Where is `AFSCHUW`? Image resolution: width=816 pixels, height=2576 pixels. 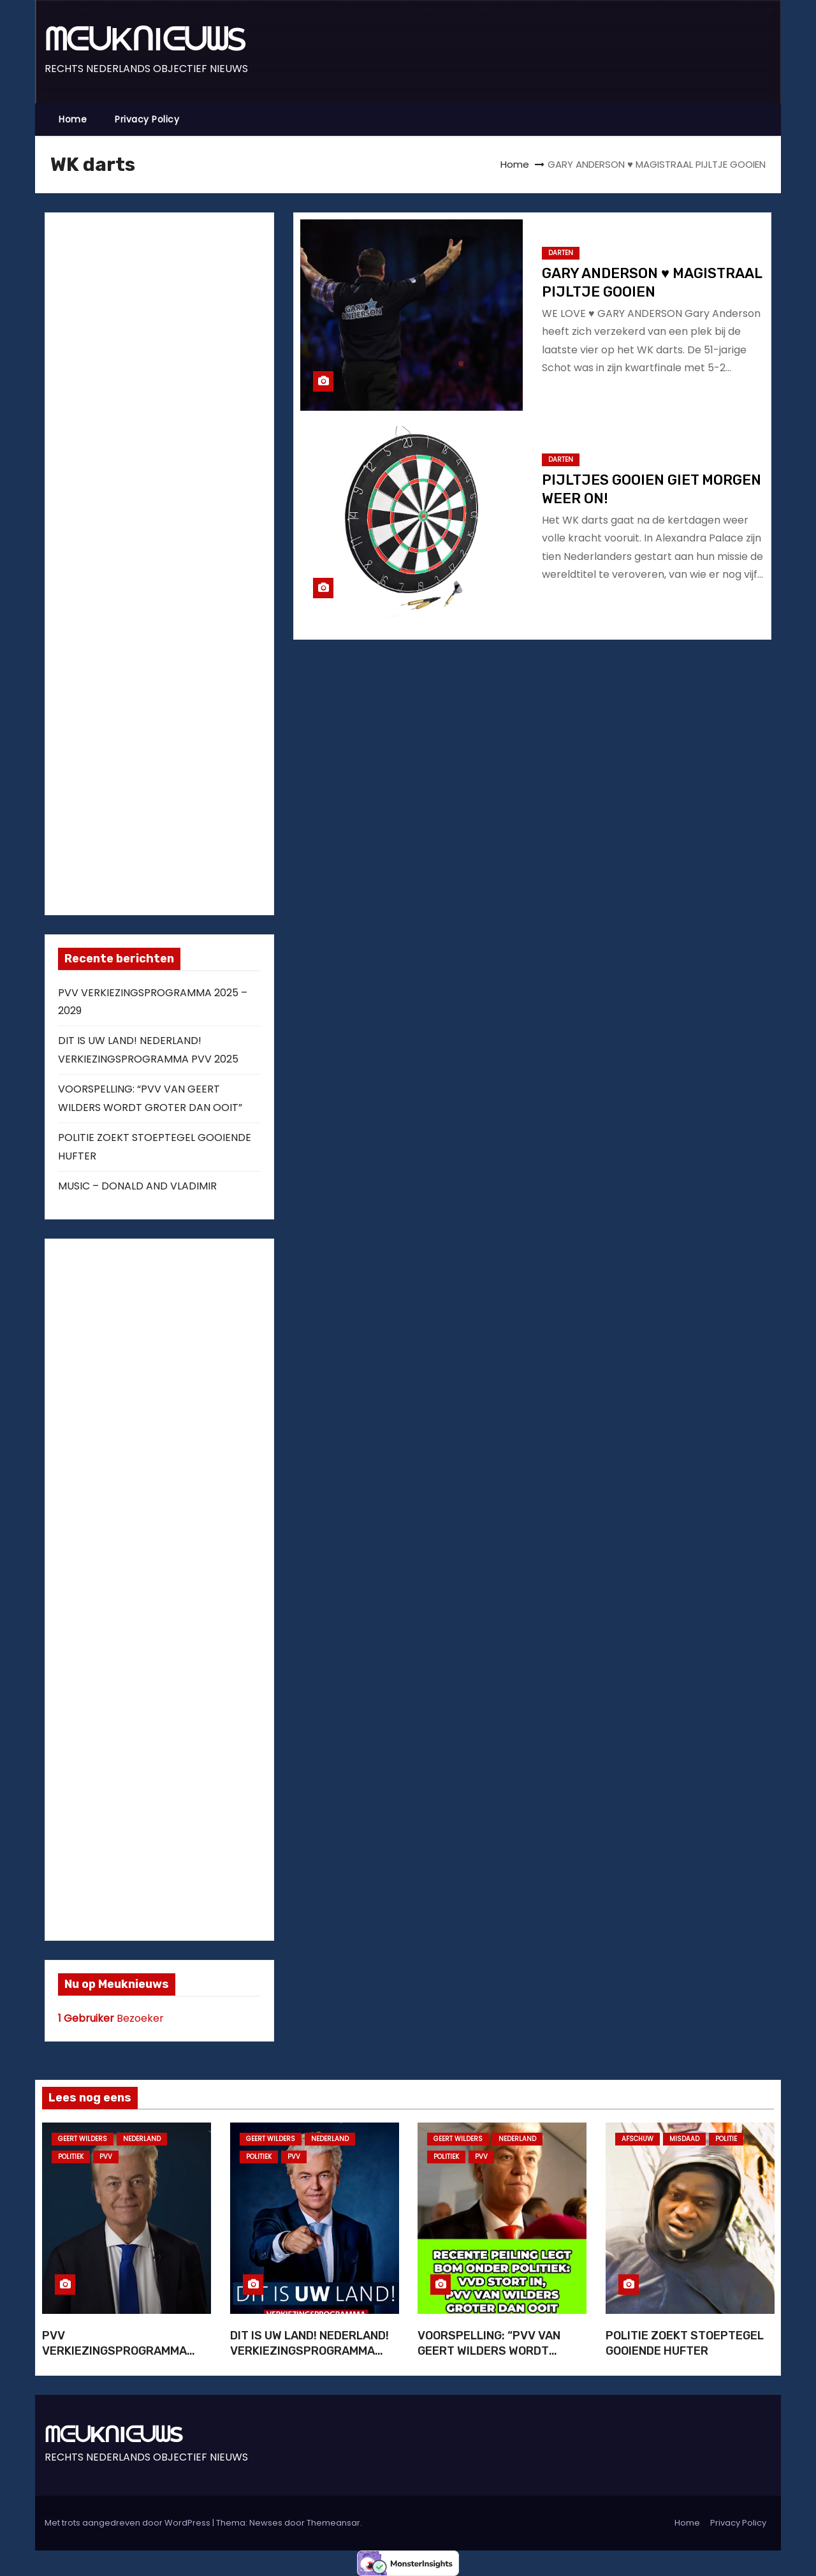
AFSCHUW is located at coordinates (637, 2139).